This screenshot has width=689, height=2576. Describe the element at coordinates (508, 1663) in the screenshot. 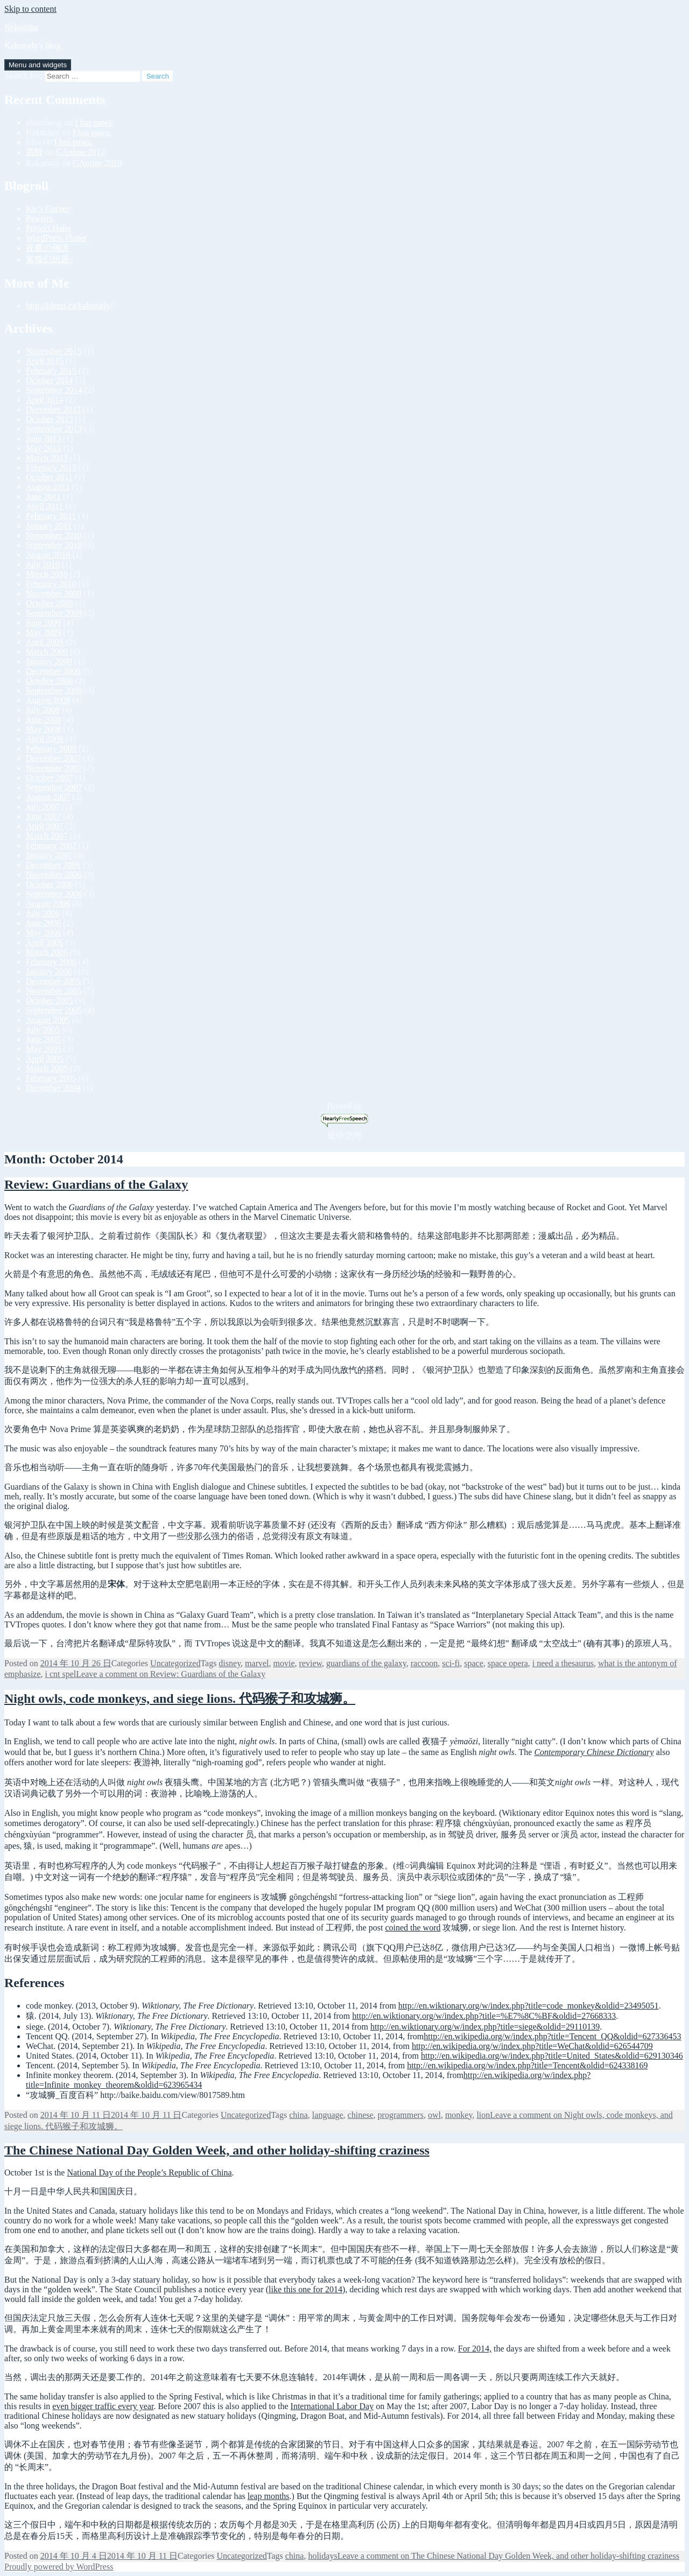

I see `space opera` at that location.